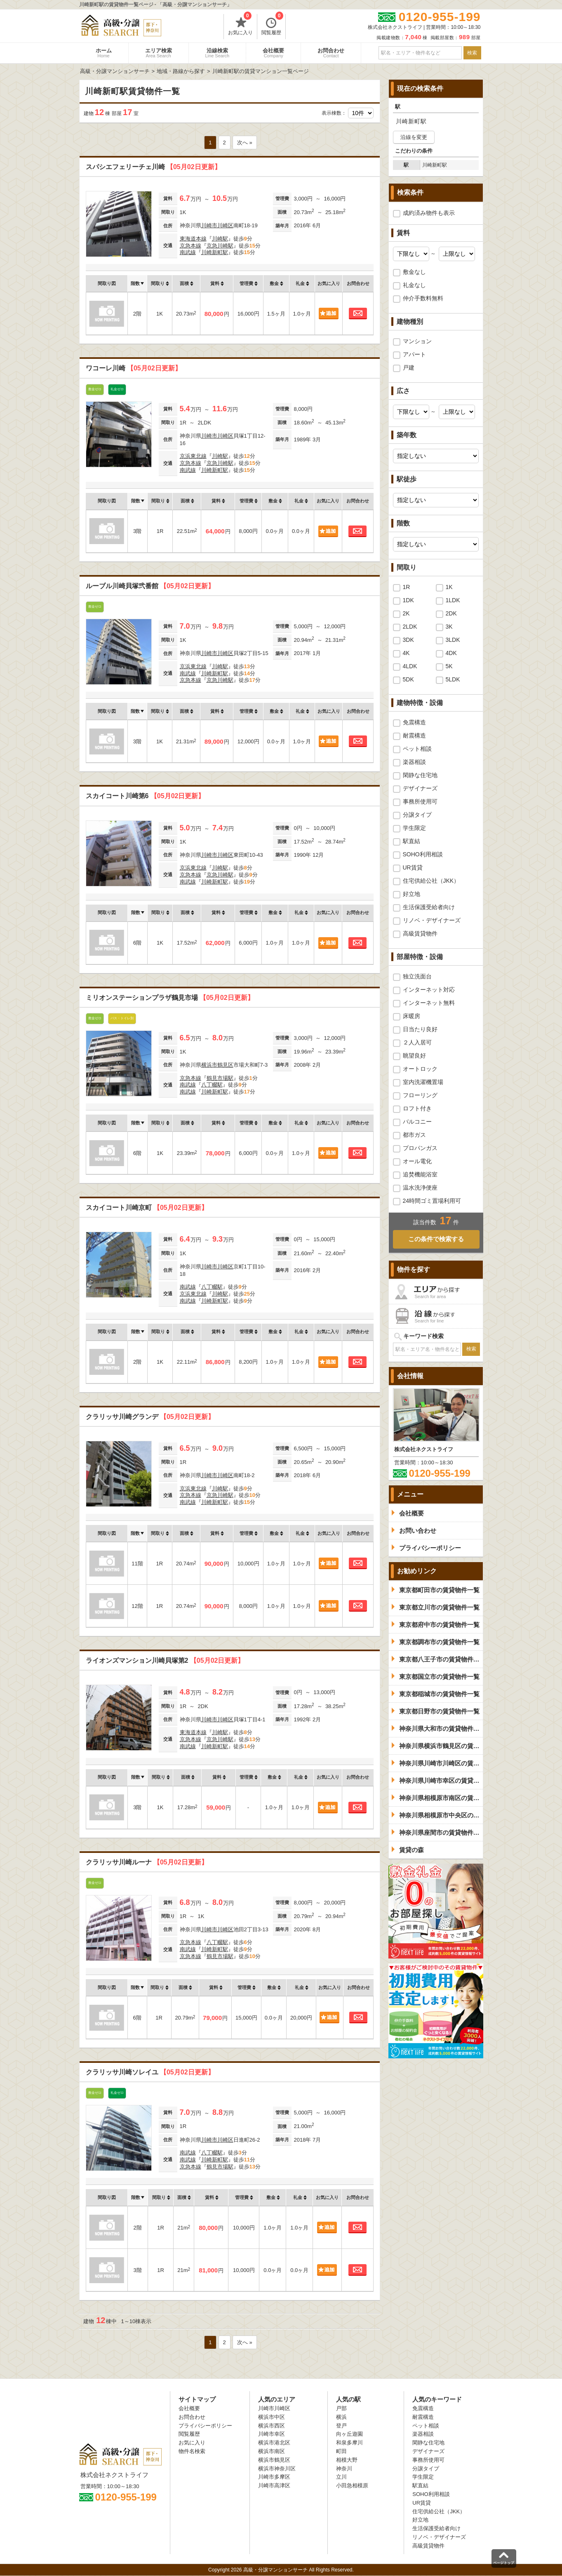 The width and height of the screenshot is (562, 2576). What do you see at coordinates (449, 626) in the screenshot?
I see `3K` at bounding box center [449, 626].